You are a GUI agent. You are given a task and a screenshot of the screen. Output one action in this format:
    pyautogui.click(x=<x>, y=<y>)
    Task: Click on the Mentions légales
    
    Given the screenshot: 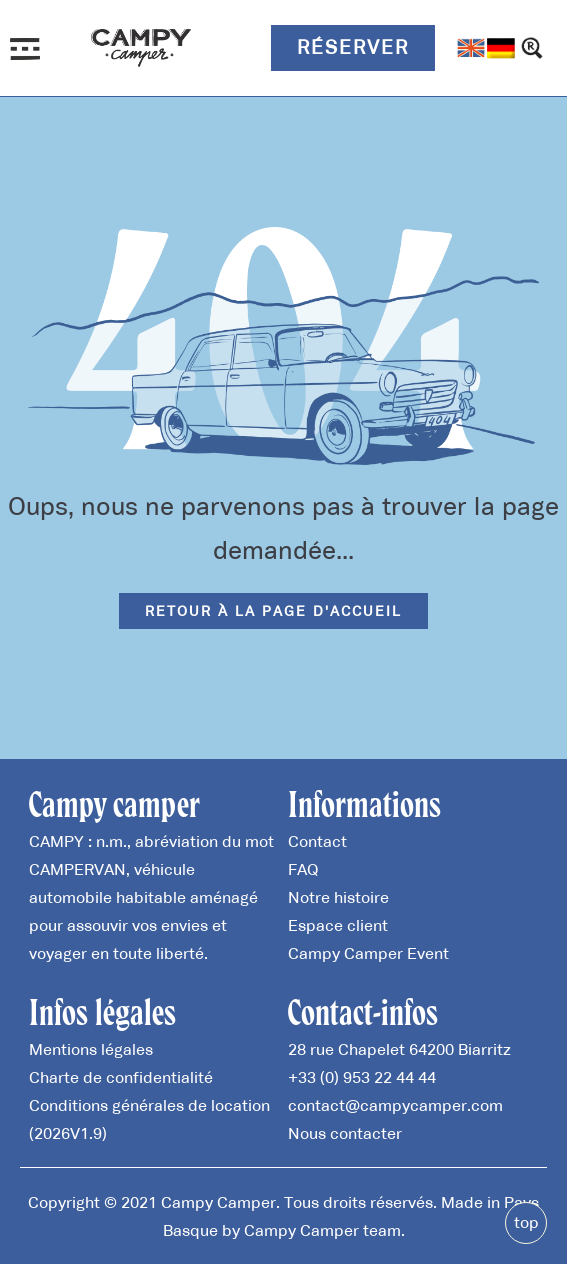 What is the action you would take?
    pyautogui.click(x=91, y=1049)
    